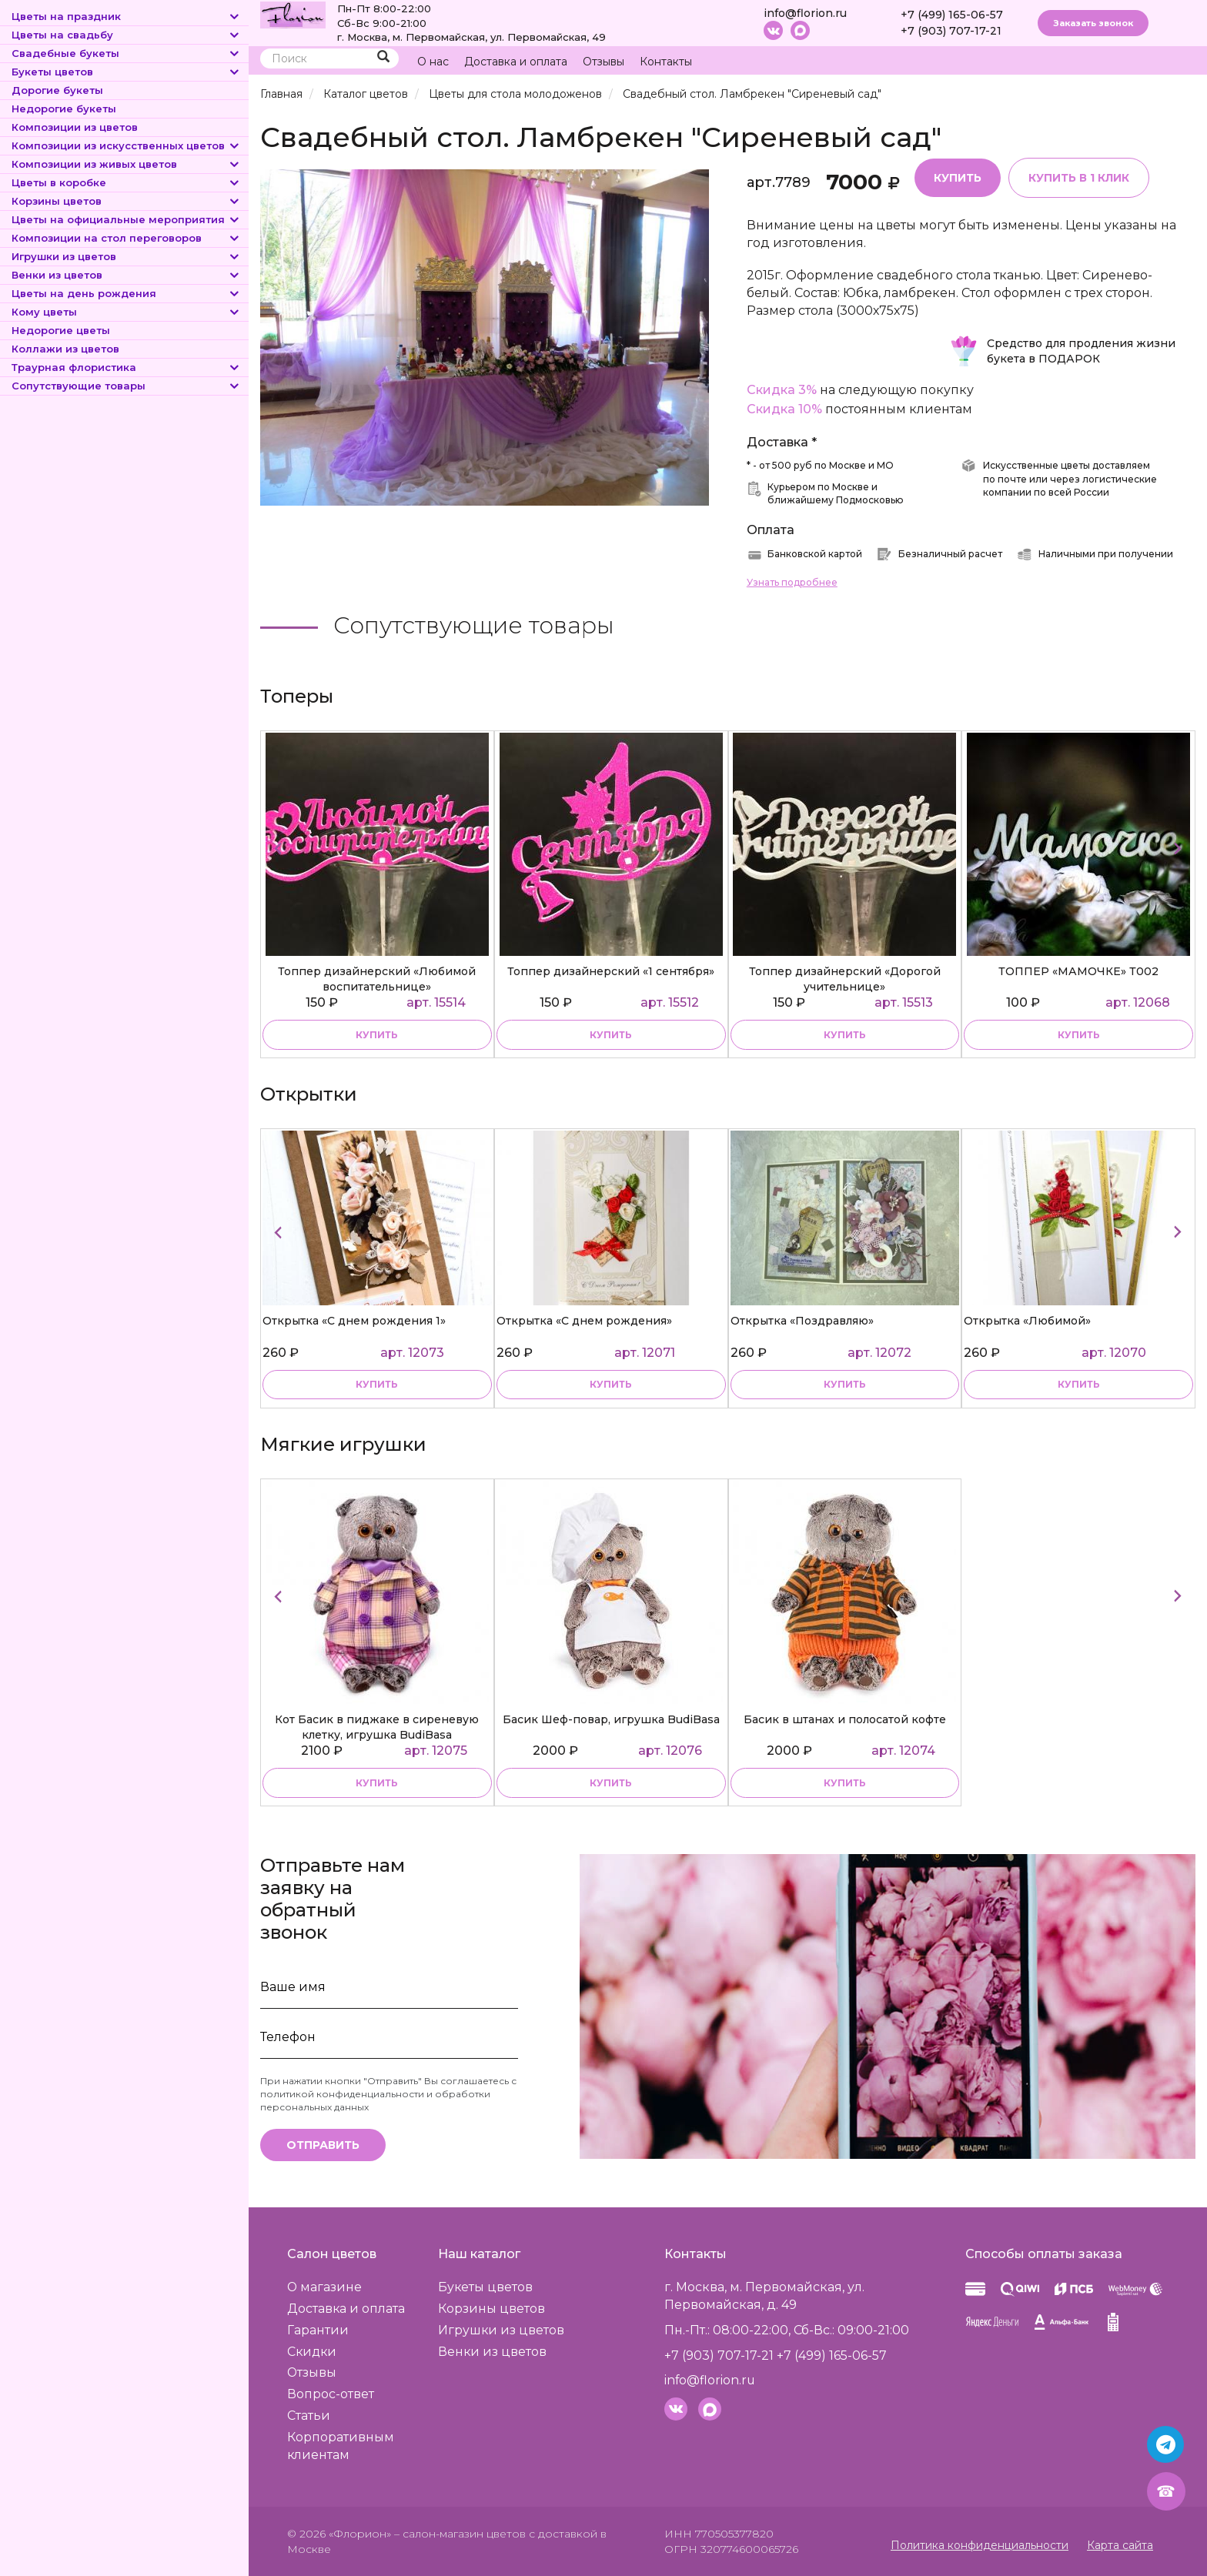 The width and height of the screenshot is (1207, 2576). I want to click on Цветы для стола молодоженов, so click(515, 94).